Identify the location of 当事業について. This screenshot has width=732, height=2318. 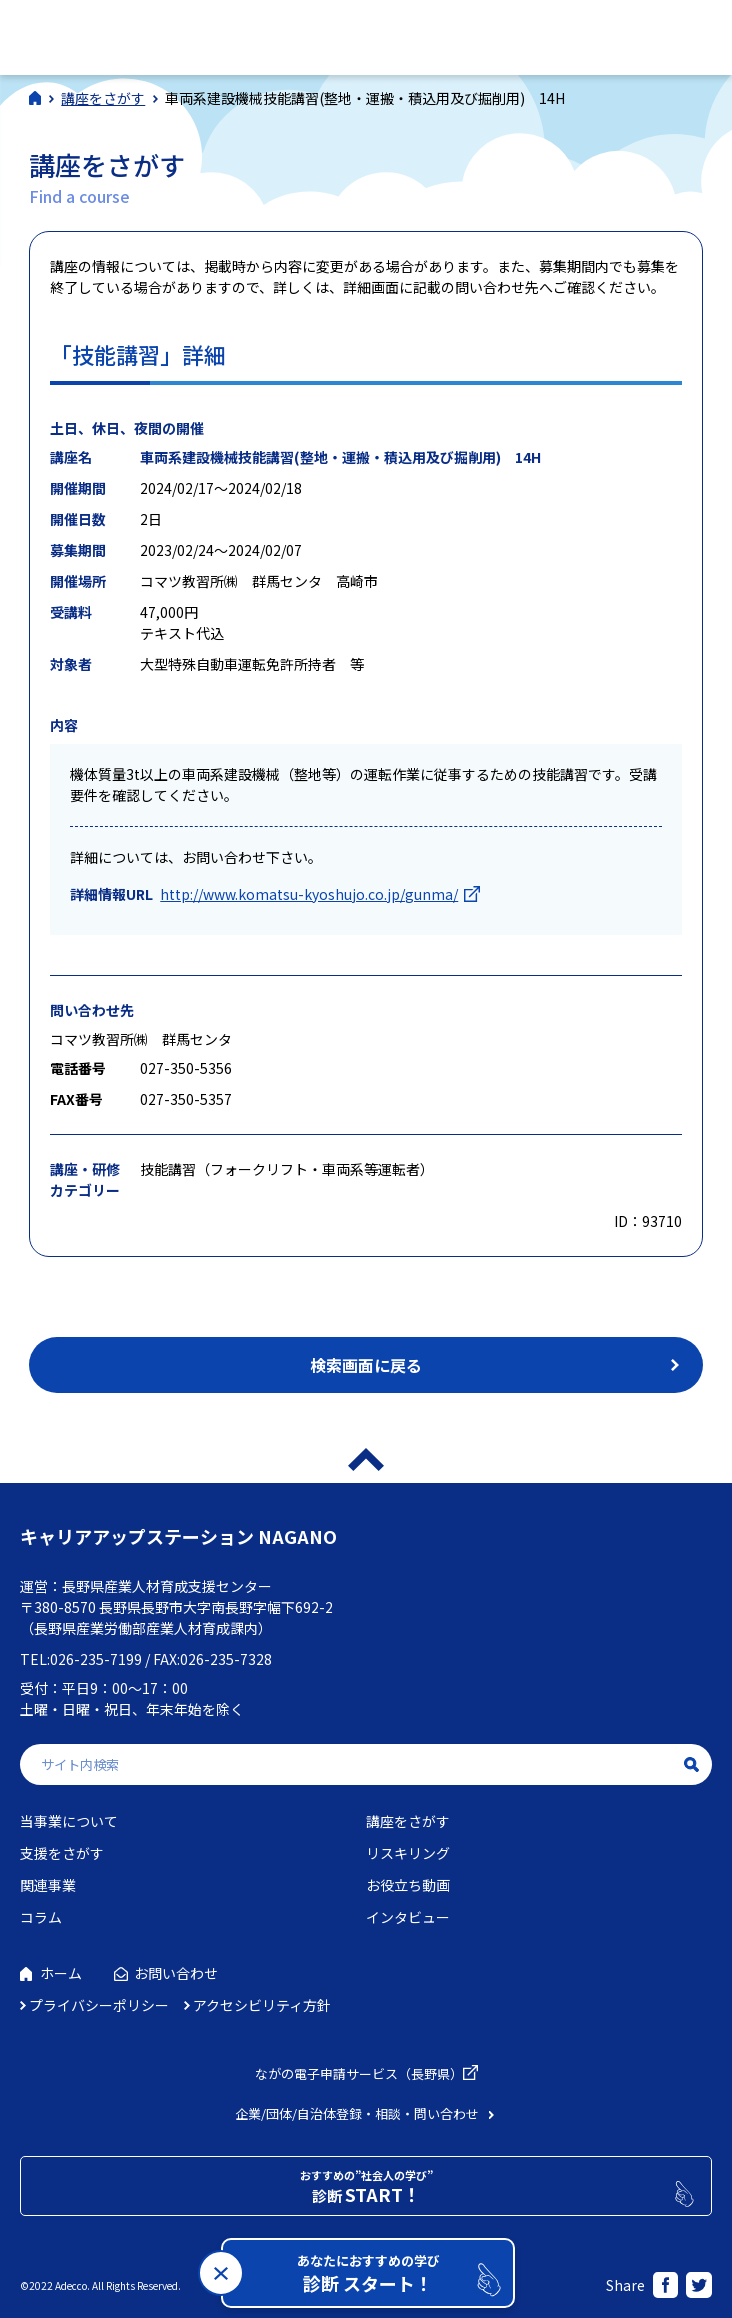
(69, 1821).